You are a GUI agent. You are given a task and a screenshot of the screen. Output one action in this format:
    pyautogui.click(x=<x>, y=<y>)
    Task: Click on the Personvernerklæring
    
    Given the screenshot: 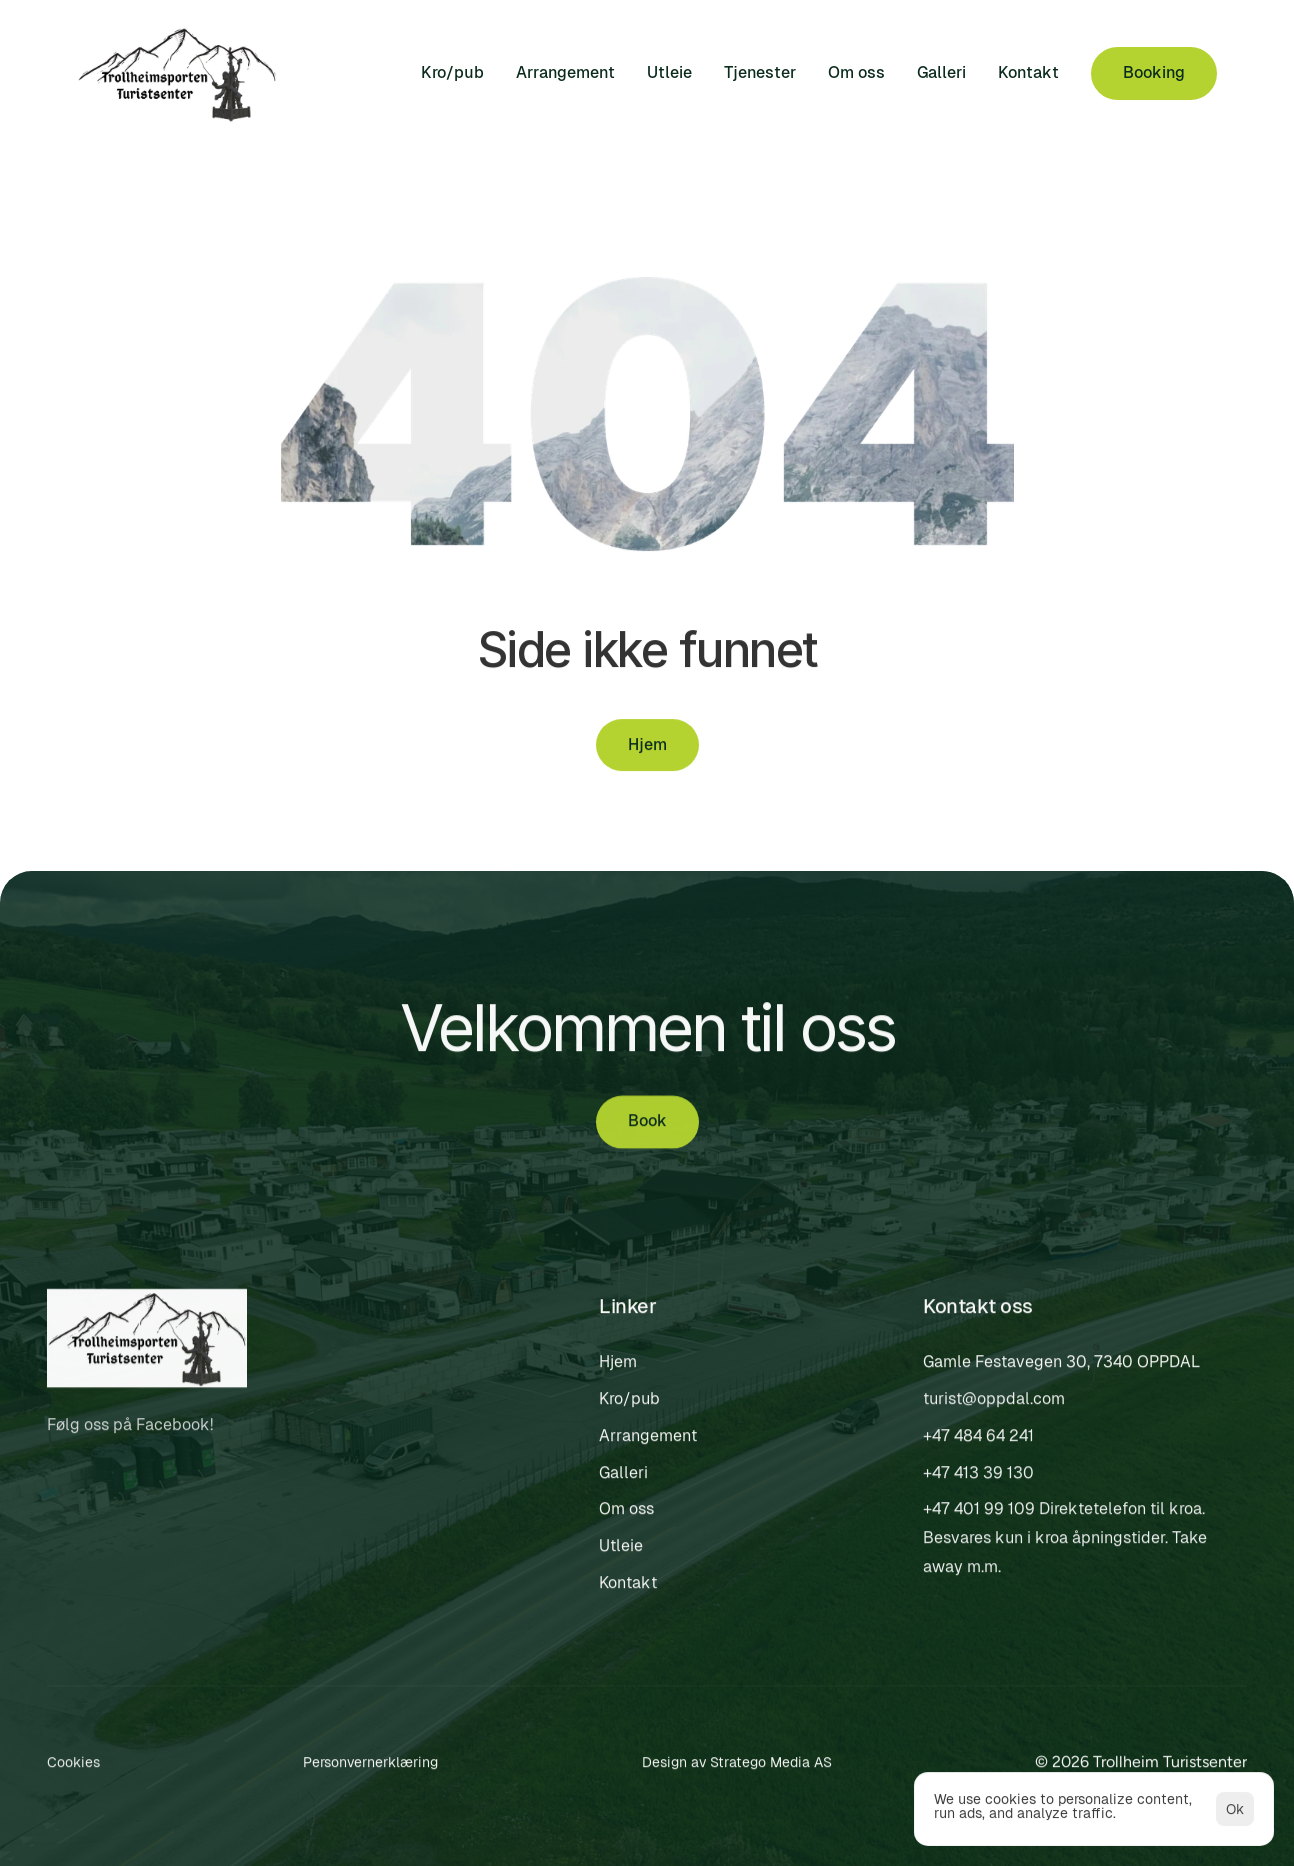 What is the action you would take?
    pyautogui.click(x=370, y=1766)
    